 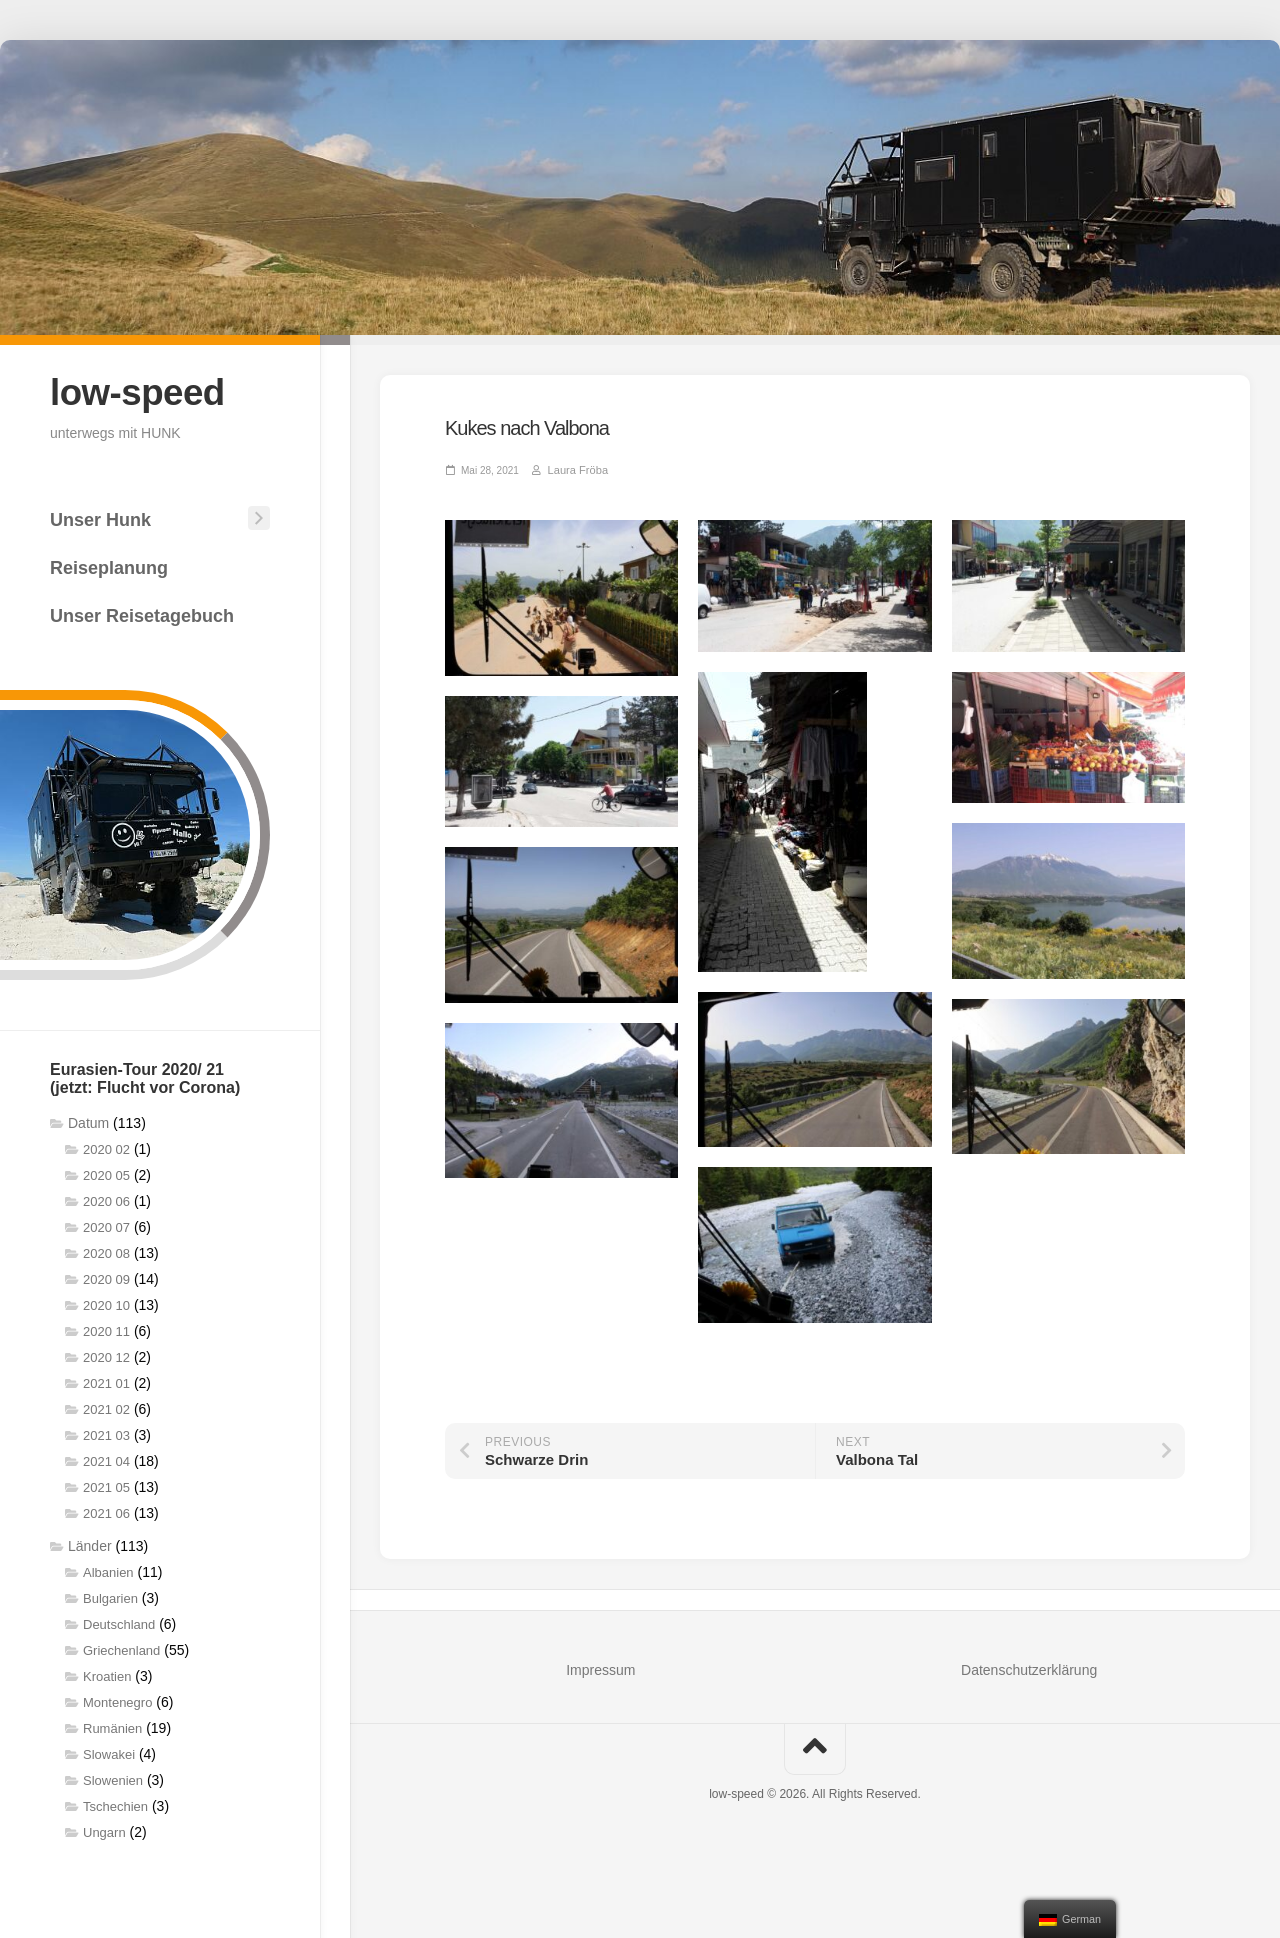 What do you see at coordinates (121, 1649) in the screenshot?
I see `Griechenland` at bounding box center [121, 1649].